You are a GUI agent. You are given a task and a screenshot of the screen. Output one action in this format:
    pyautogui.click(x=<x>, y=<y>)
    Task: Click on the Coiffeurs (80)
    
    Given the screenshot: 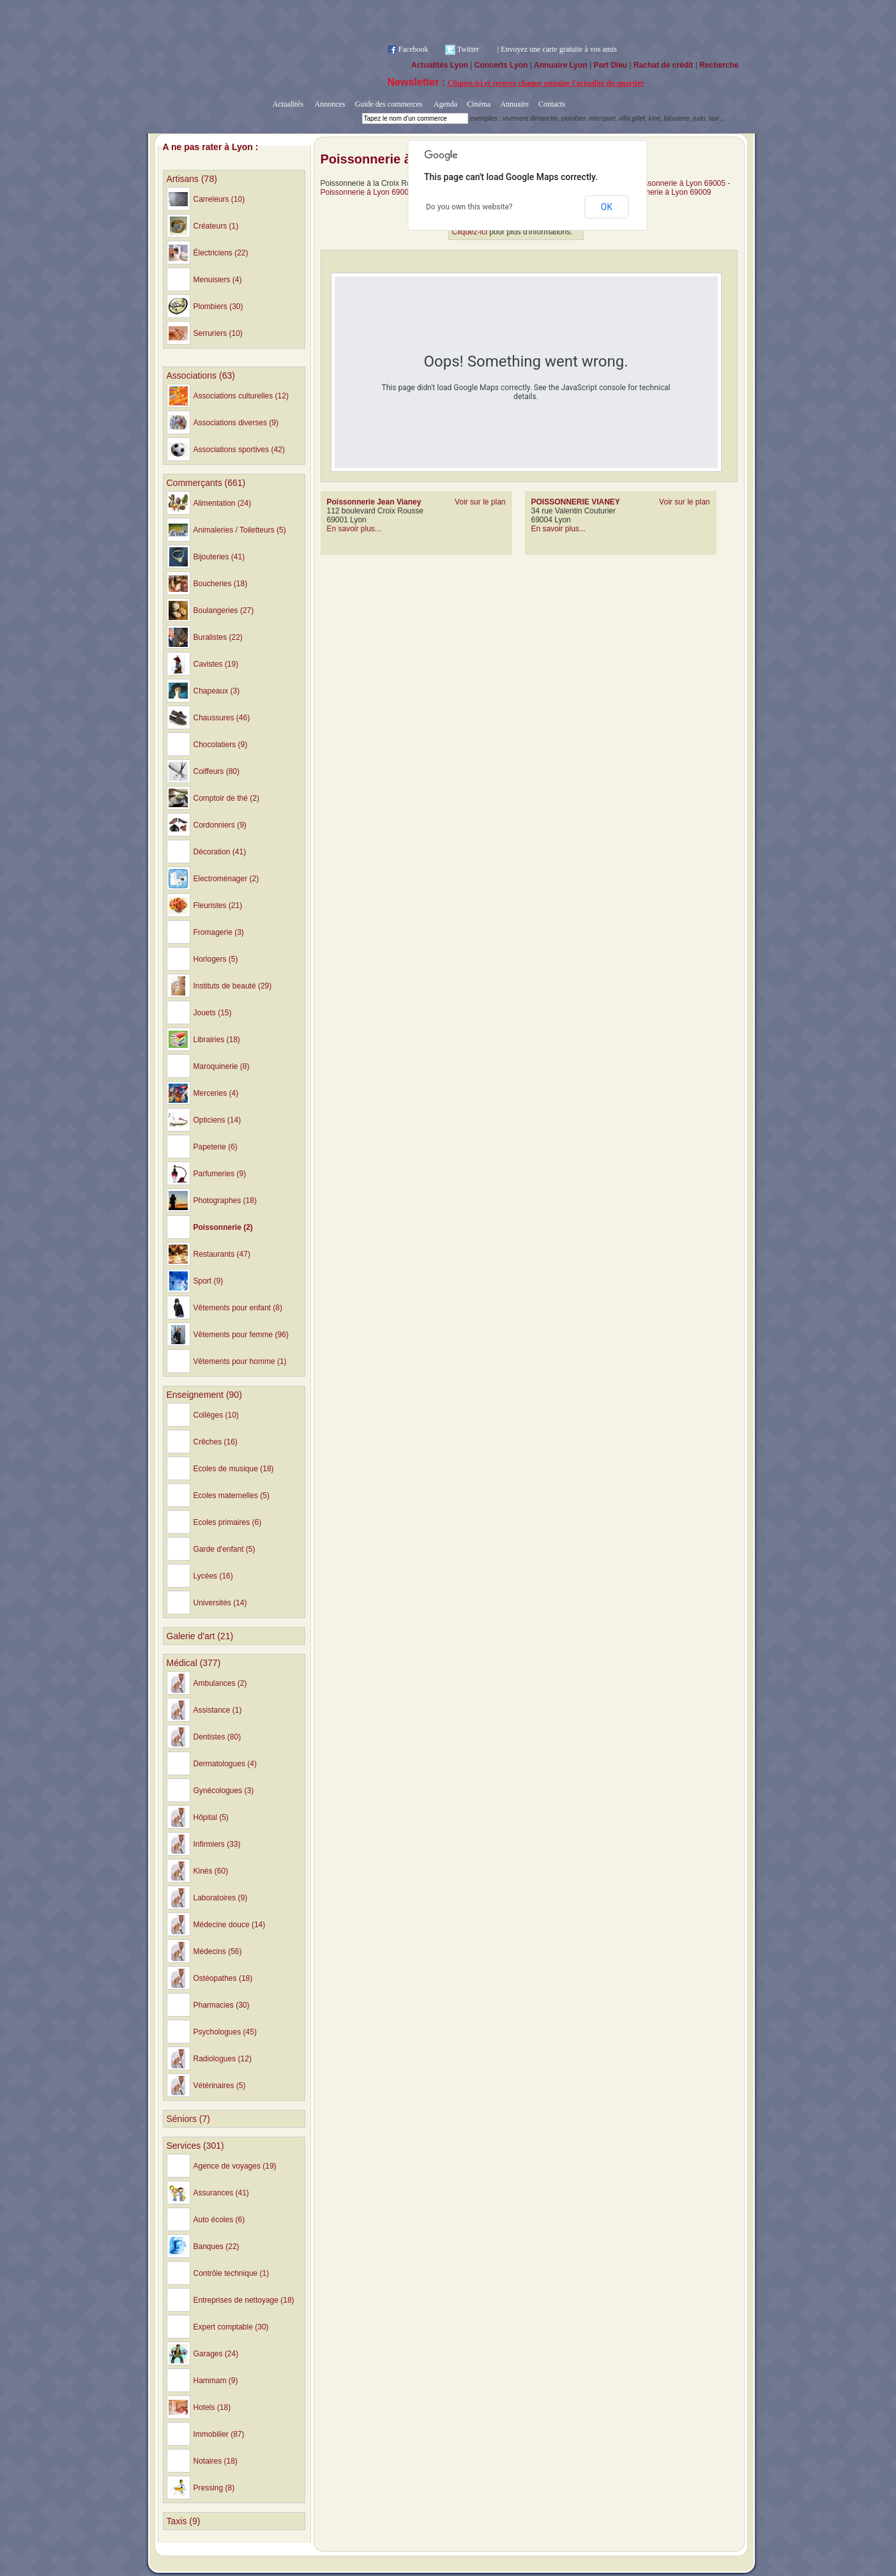 What is the action you would take?
    pyautogui.click(x=216, y=771)
    